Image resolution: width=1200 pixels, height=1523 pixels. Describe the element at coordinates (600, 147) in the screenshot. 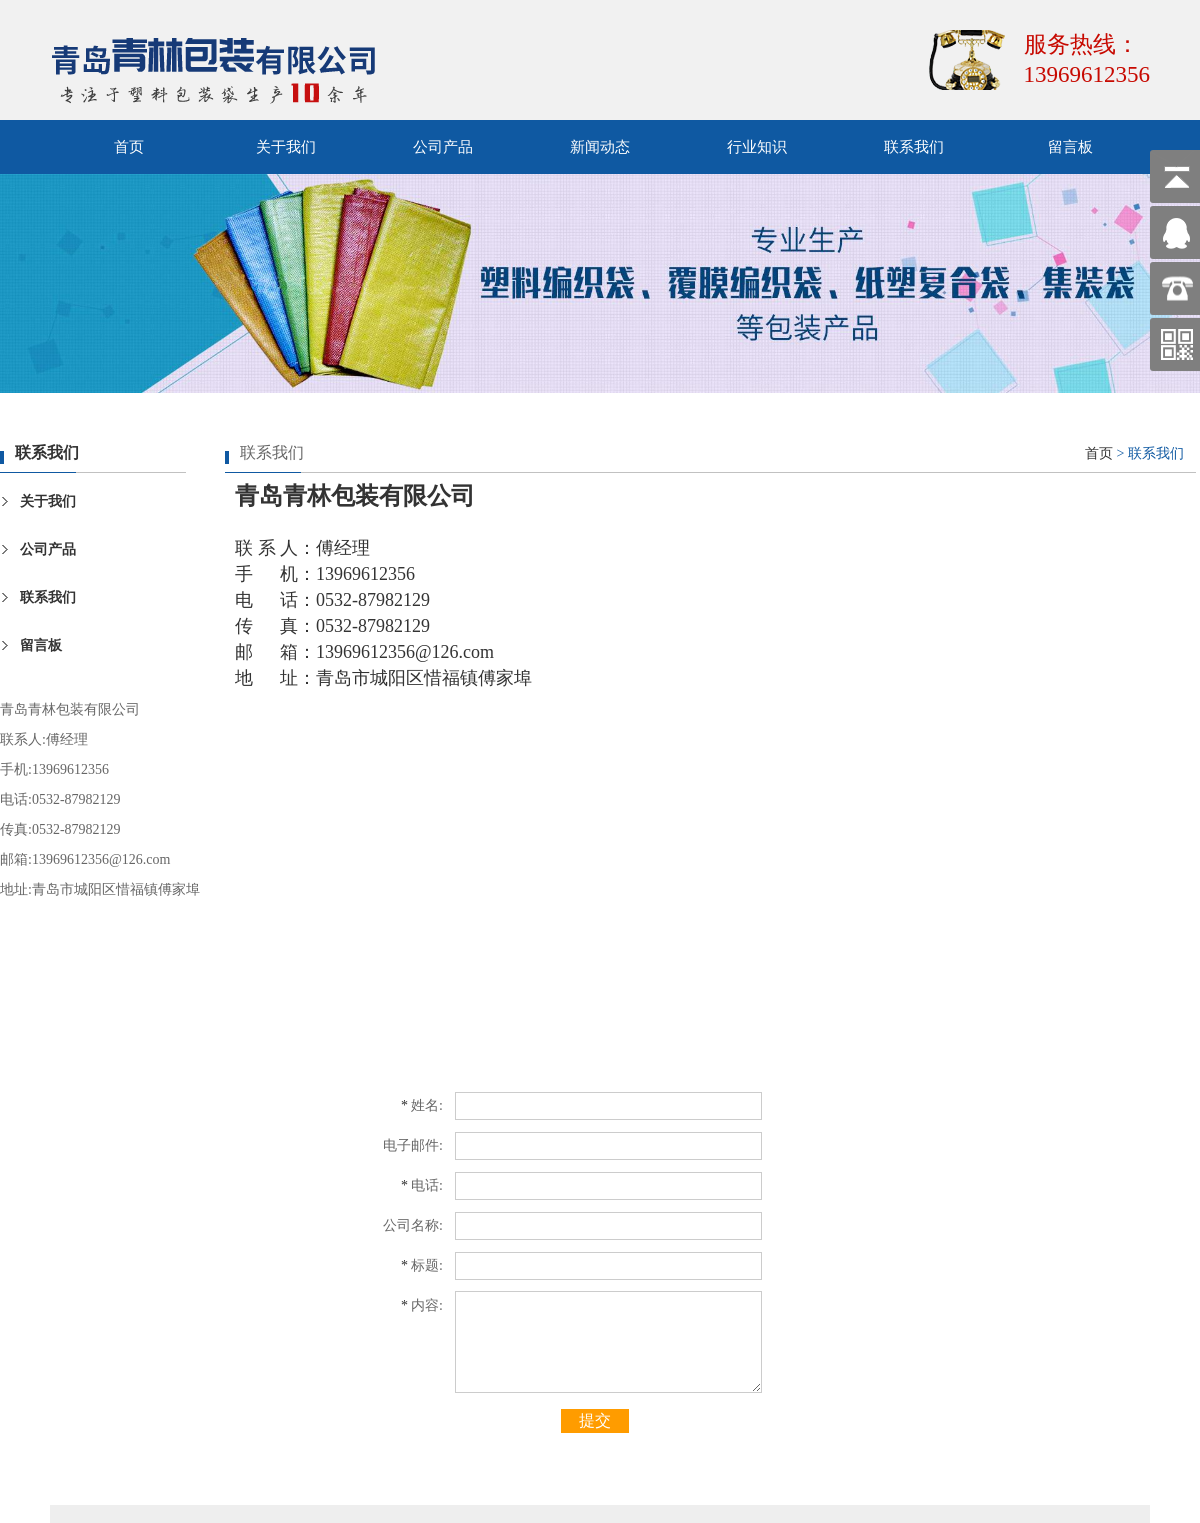

I see `新闻动态` at that location.